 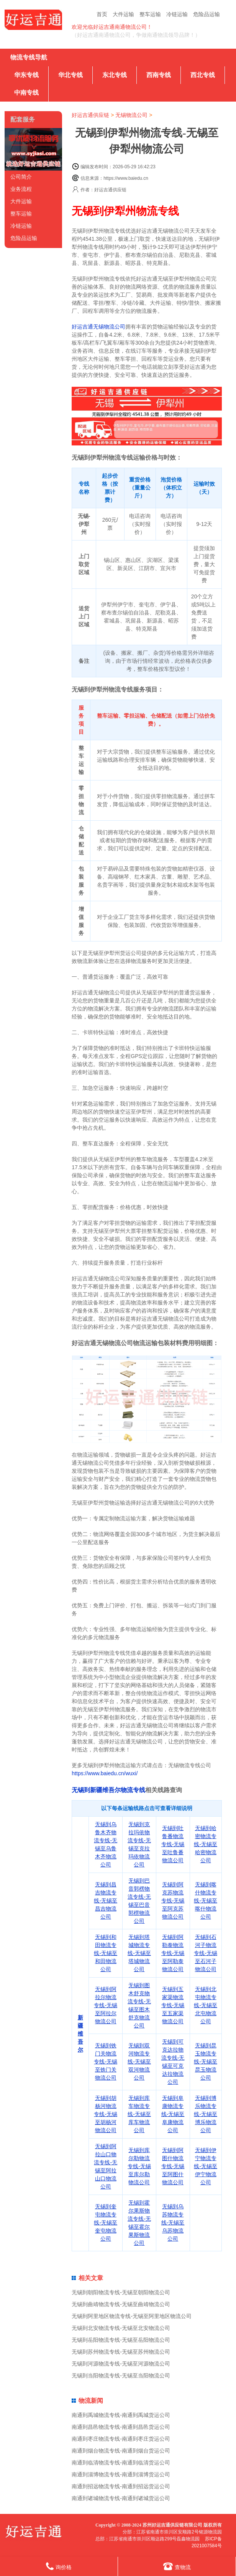 I want to click on 首页, so click(x=102, y=14).